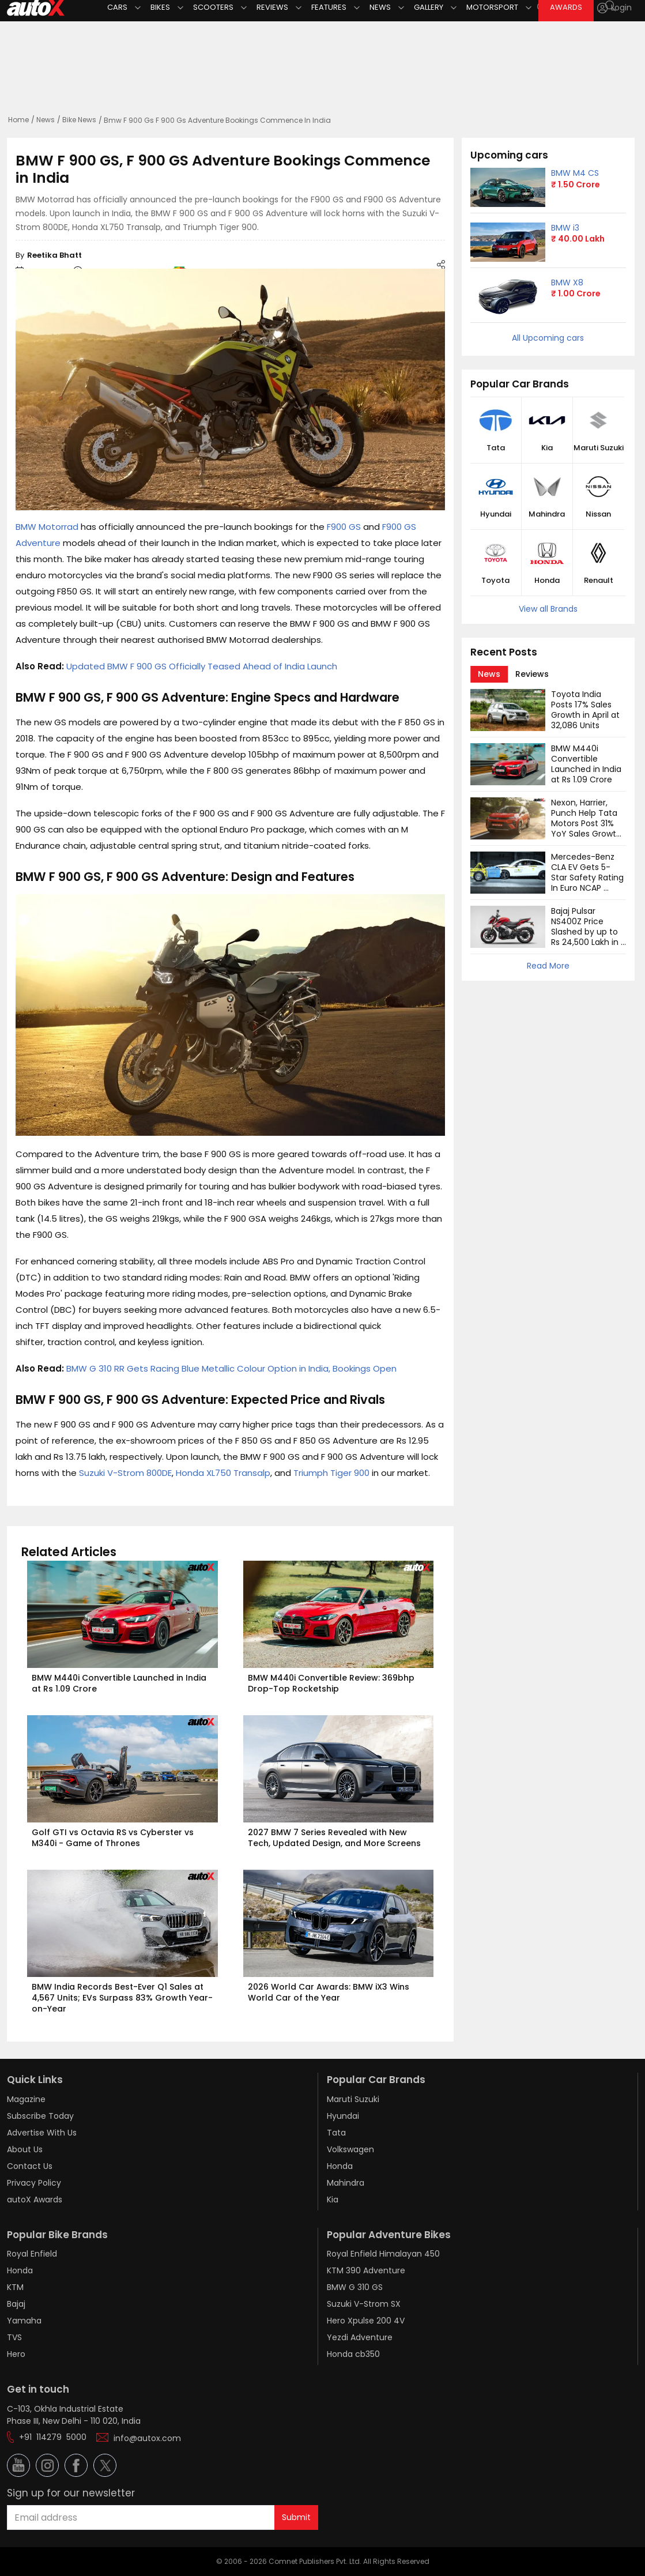  I want to click on Triumph Tiger 900, so click(331, 1473).